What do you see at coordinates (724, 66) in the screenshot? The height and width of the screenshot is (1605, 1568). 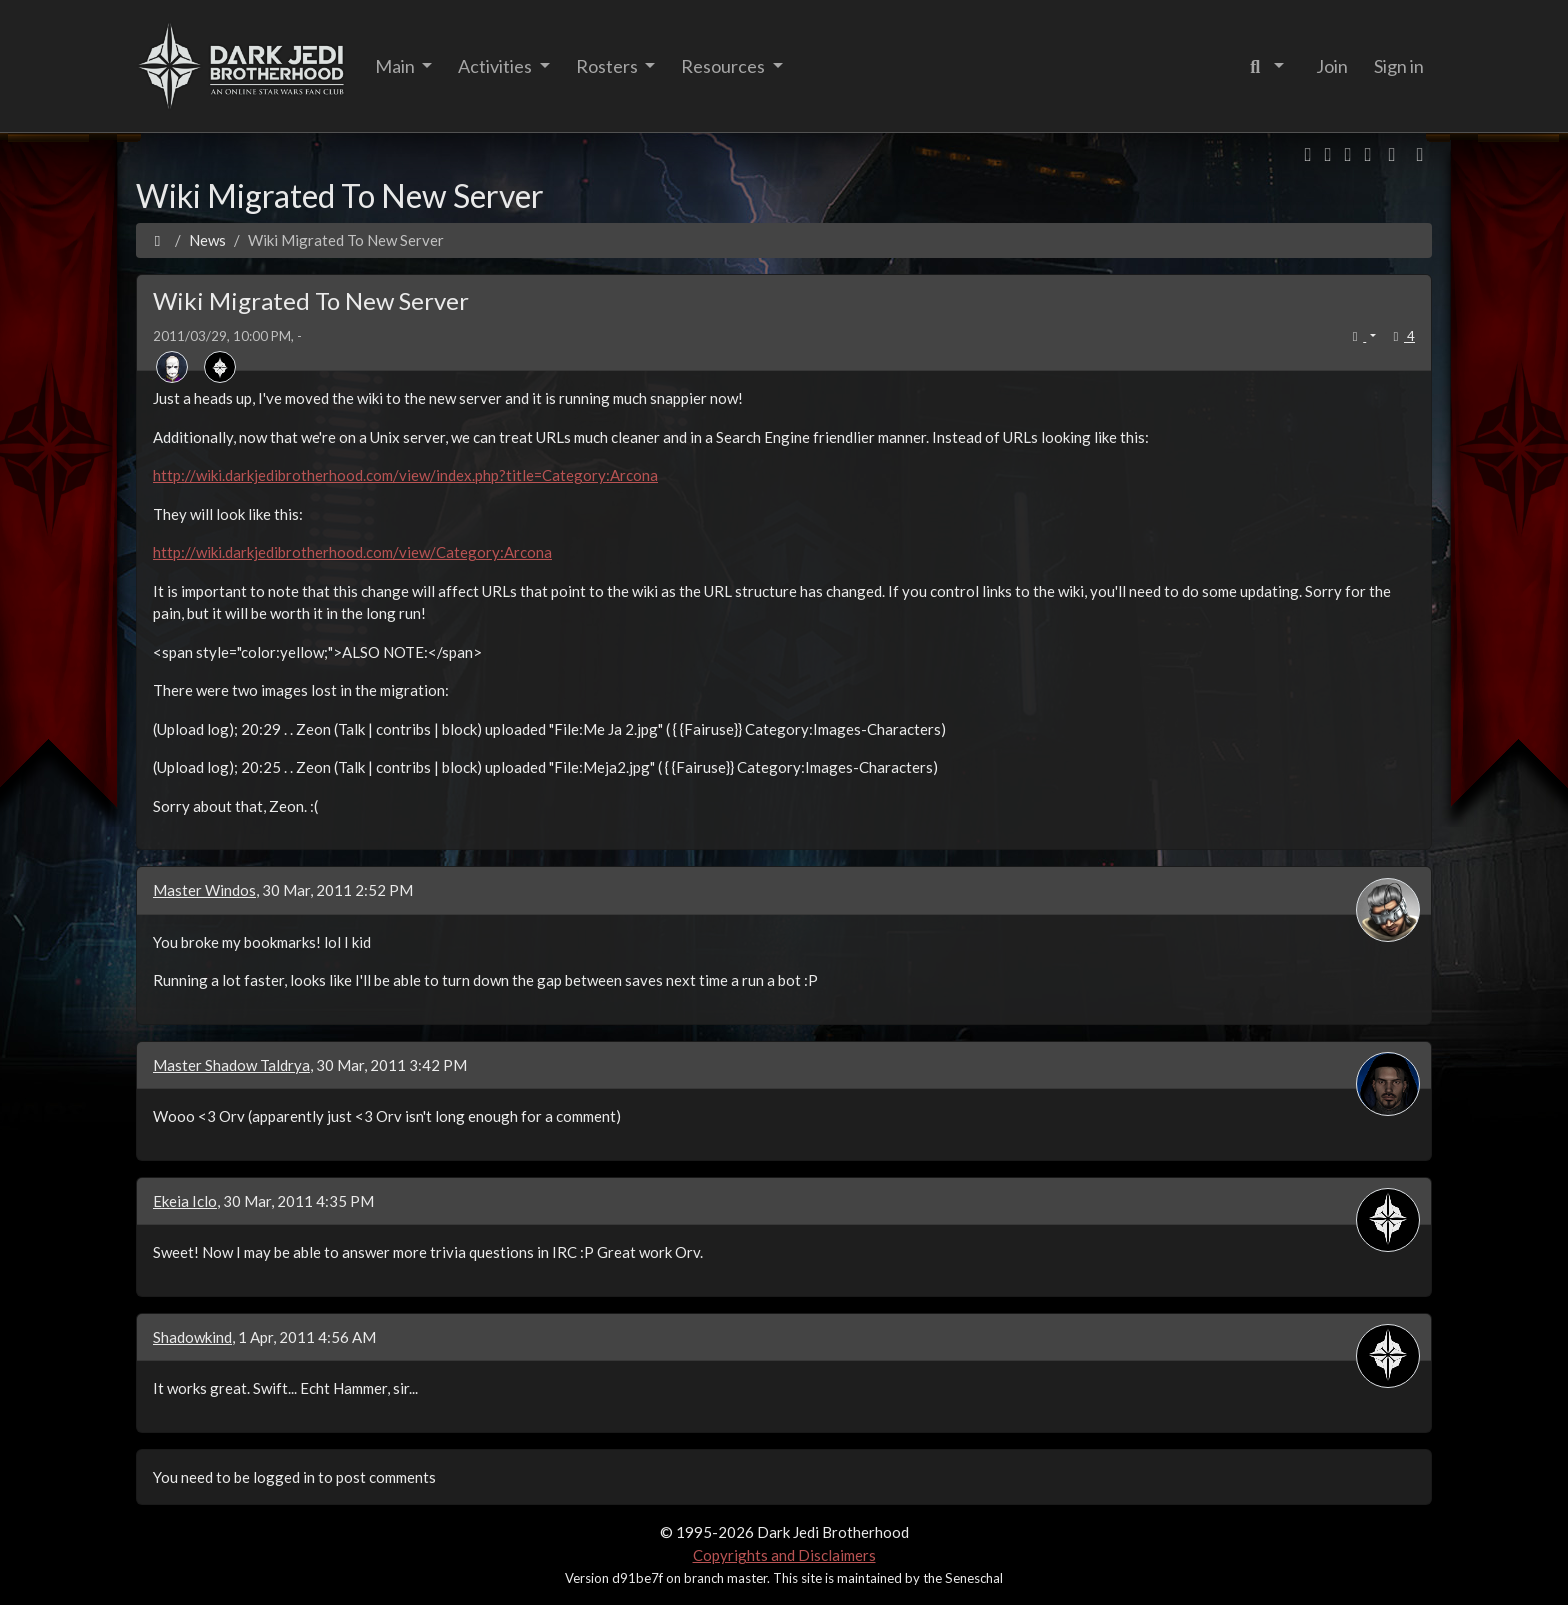 I see `Resources` at bounding box center [724, 66].